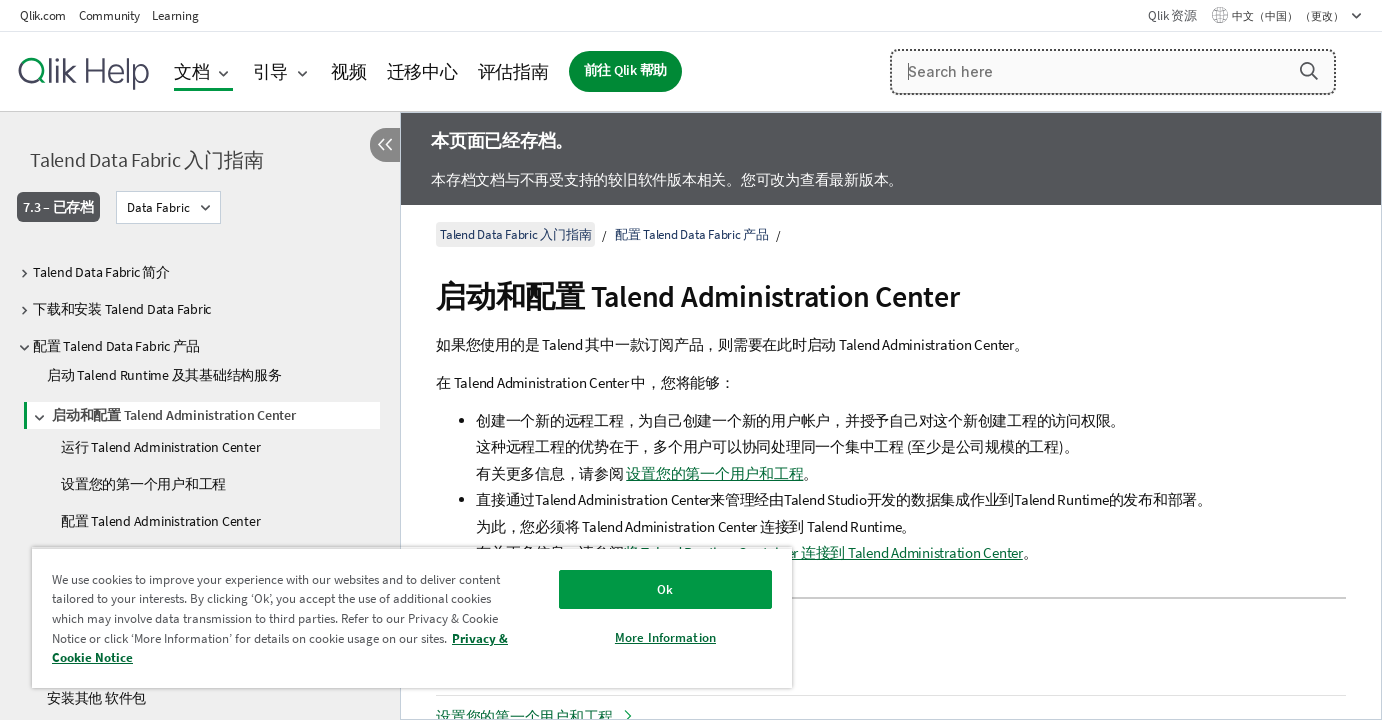 The height and width of the screenshot is (720, 1382). What do you see at coordinates (1309, 71) in the screenshot?
I see `[button]` at bounding box center [1309, 71].